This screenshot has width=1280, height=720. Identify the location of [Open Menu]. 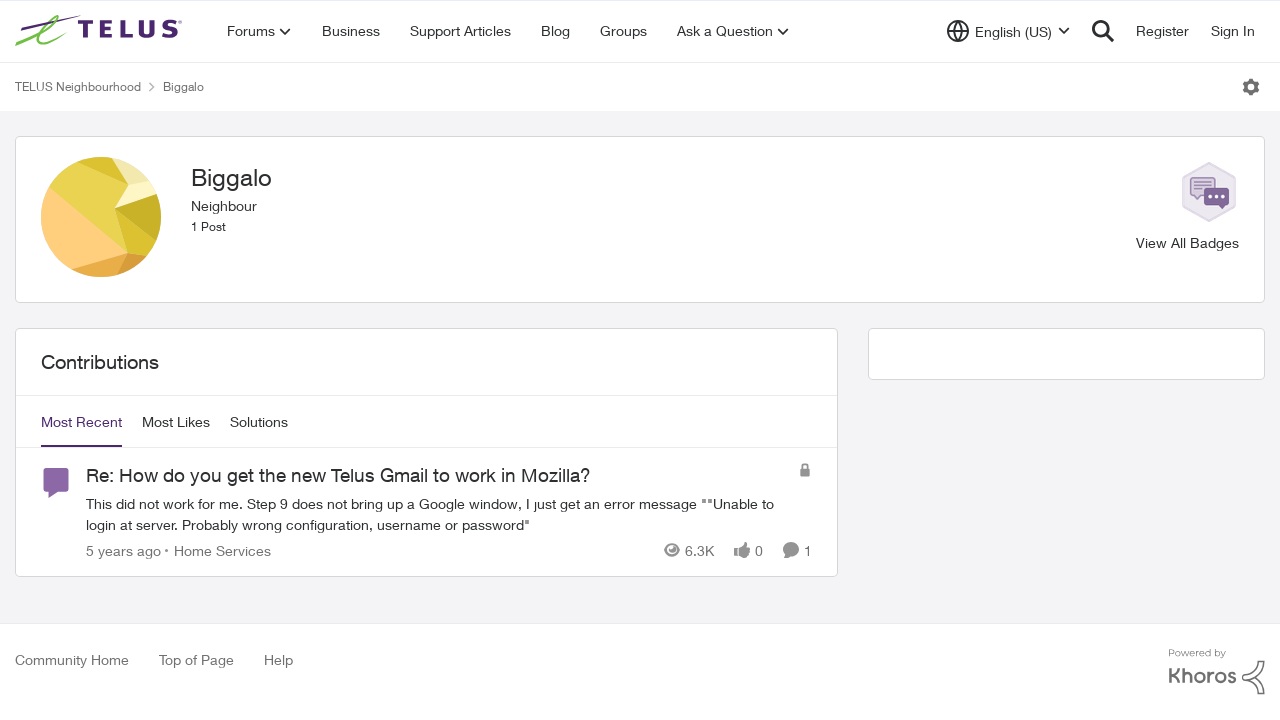
(1251, 87).